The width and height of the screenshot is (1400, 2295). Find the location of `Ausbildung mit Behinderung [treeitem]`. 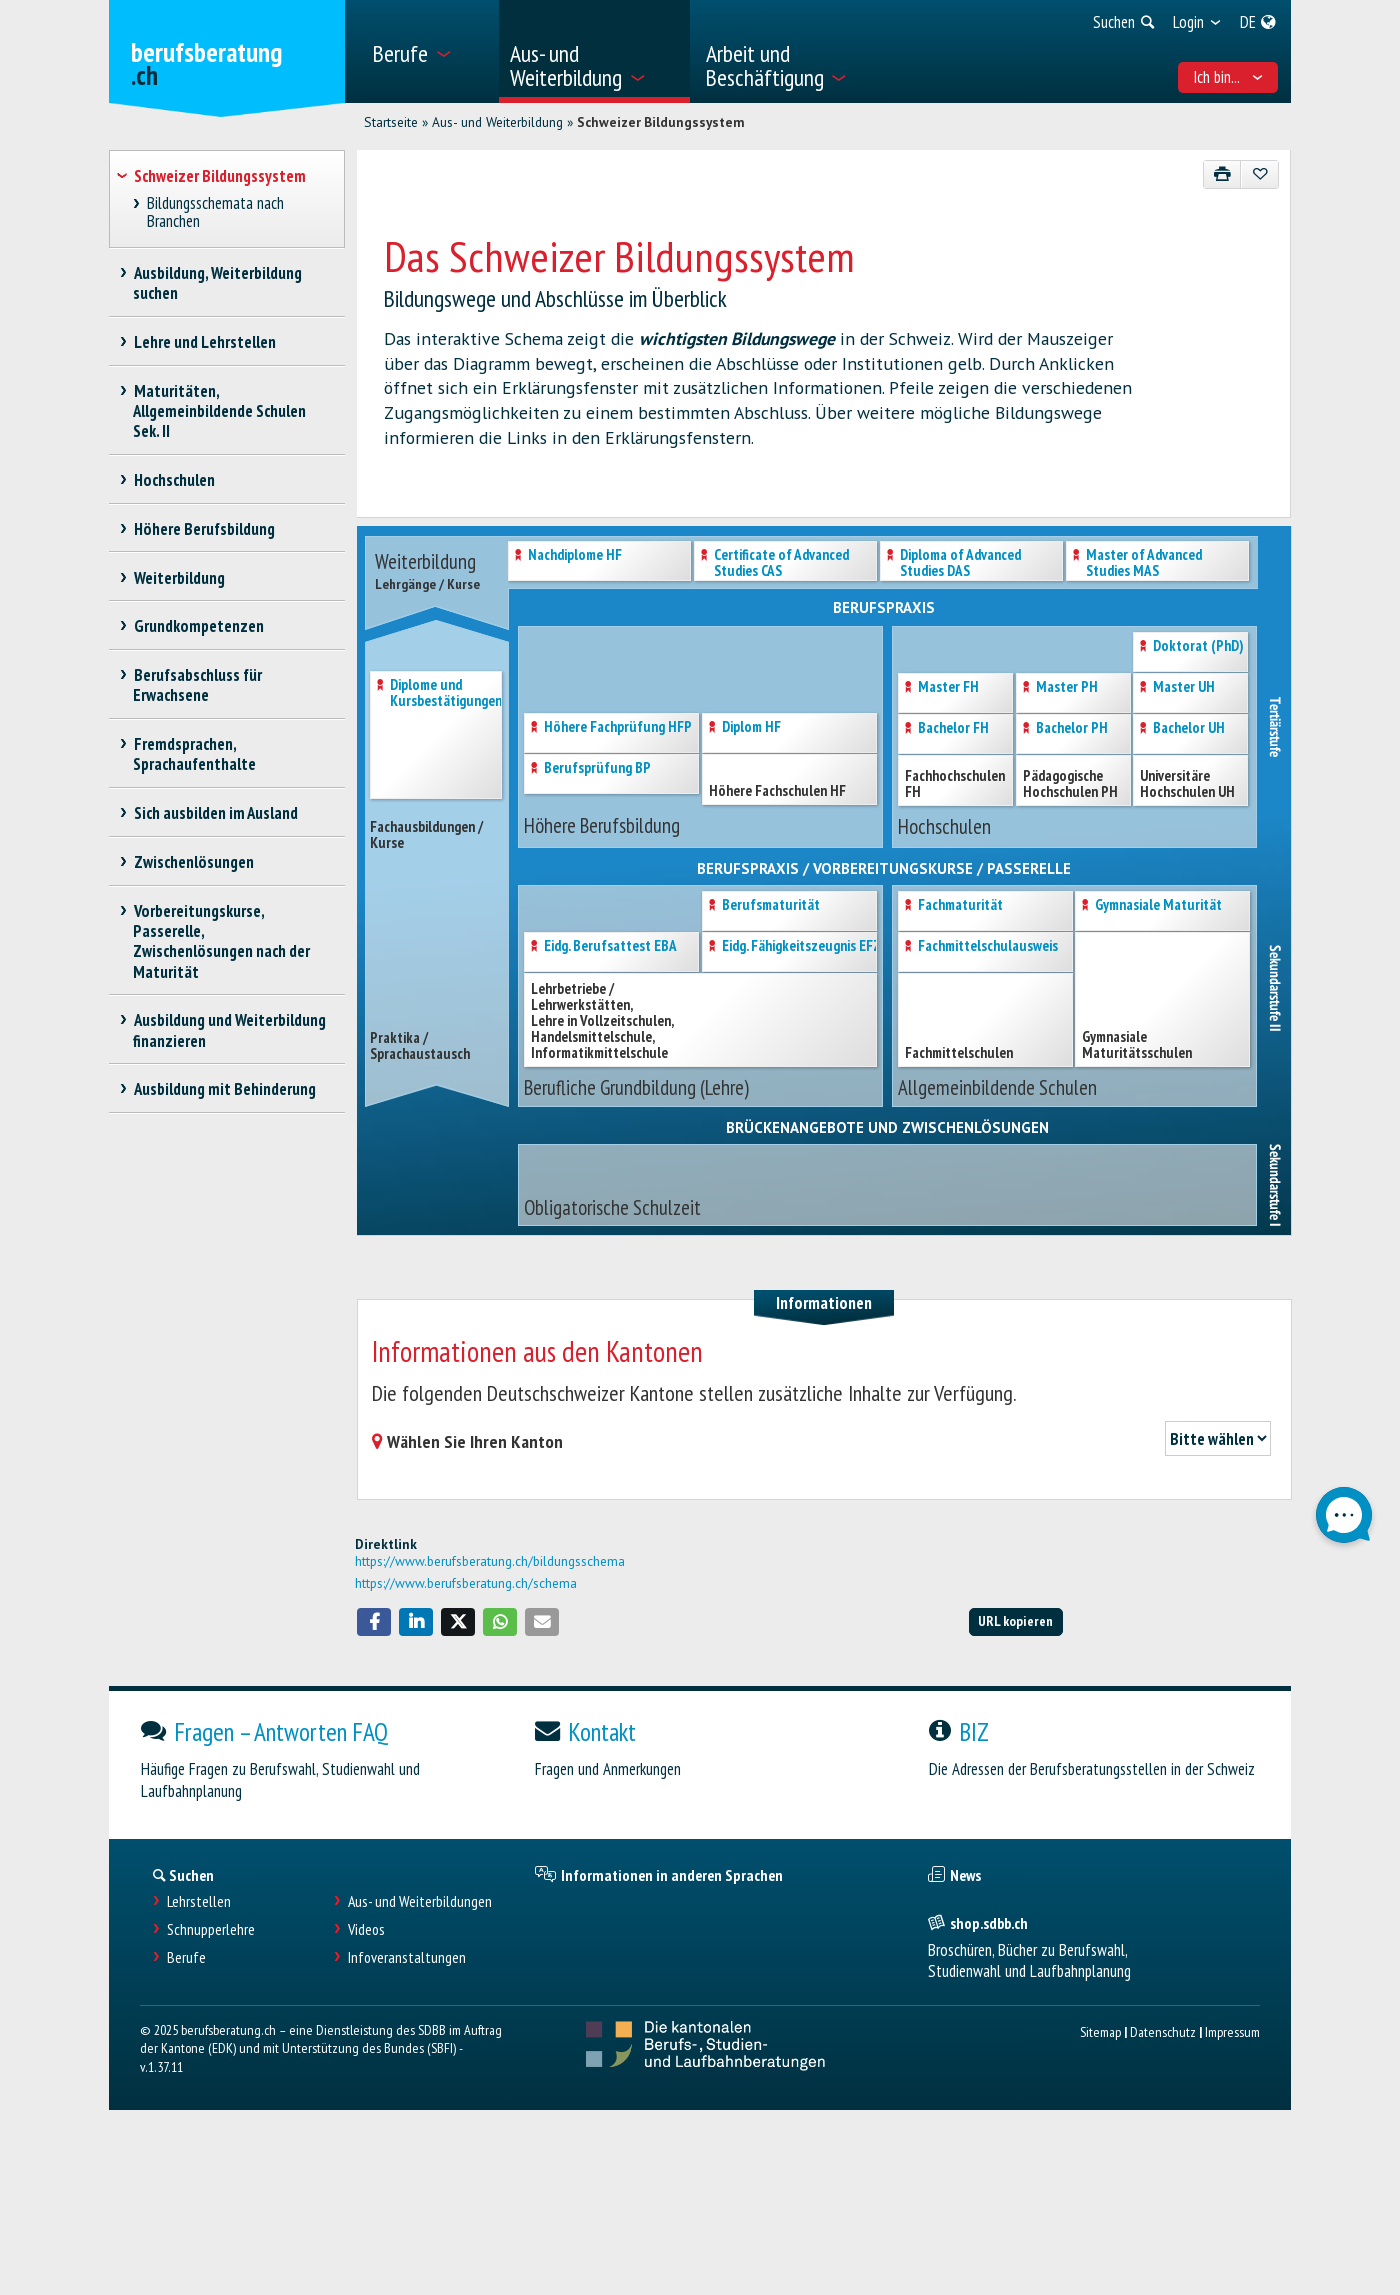

Ausbildung mit Behinderung [treeitem] is located at coordinates (224, 1089).